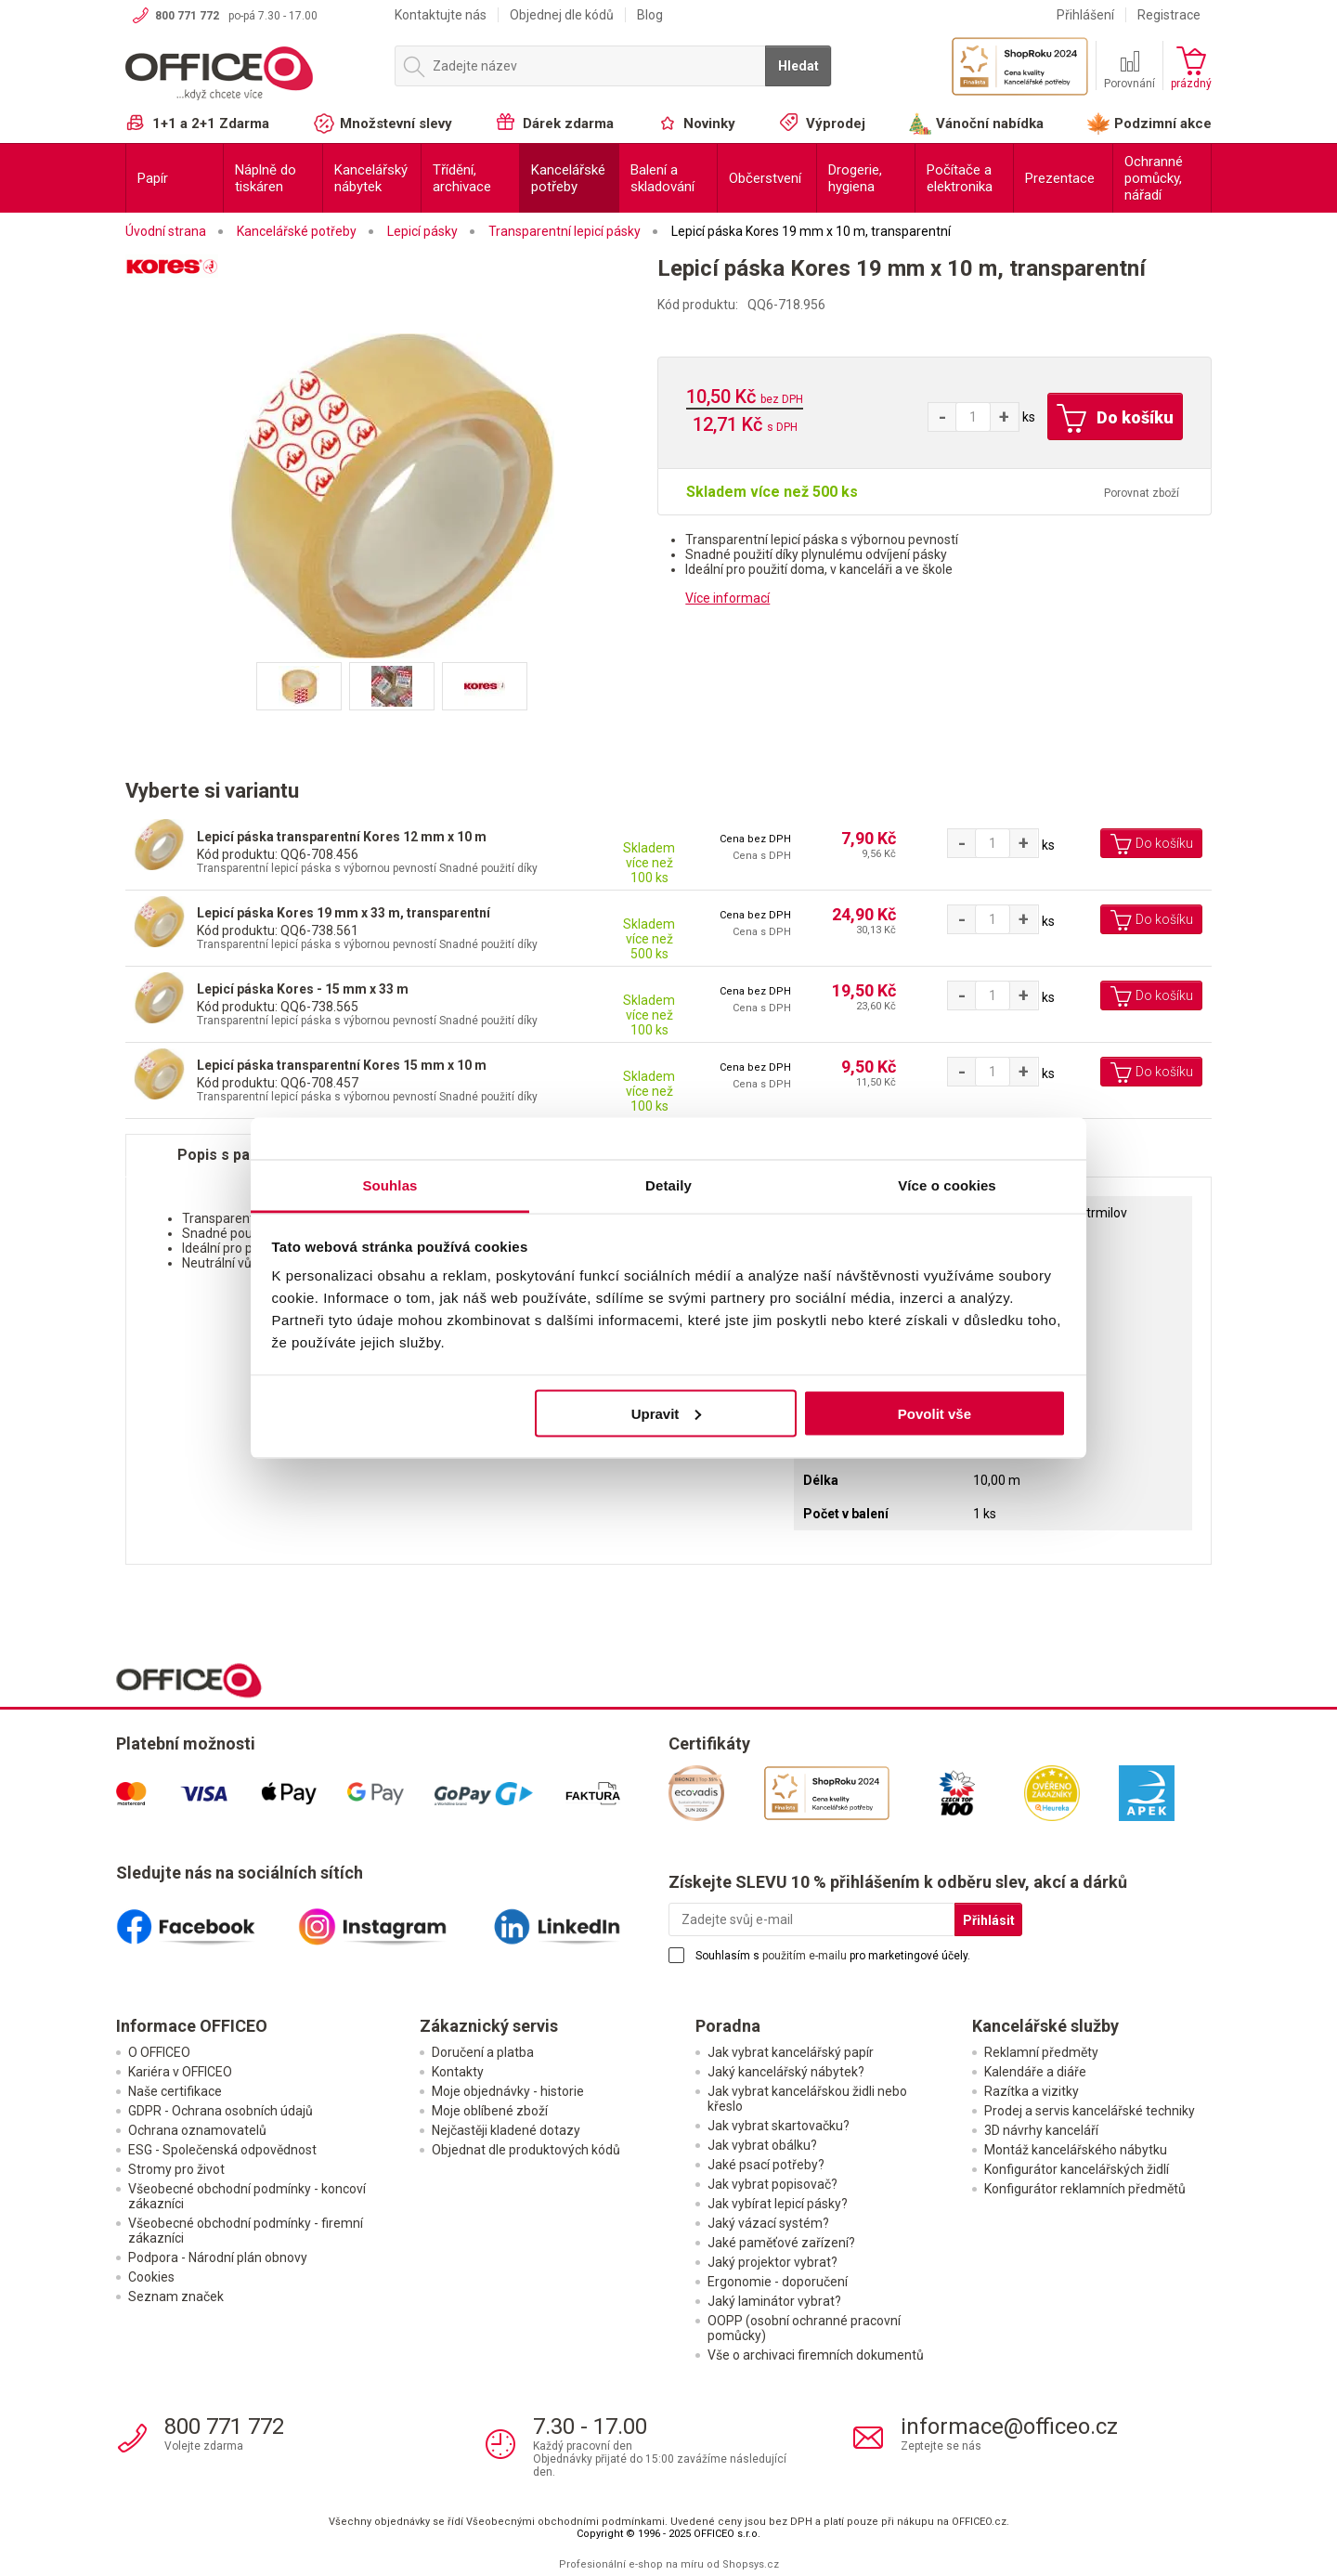 The width and height of the screenshot is (1337, 2576). What do you see at coordinates (765, 2164) in the screenshot?
I see `Jaké psací potřeby?` at bounding box center [765, 2164].